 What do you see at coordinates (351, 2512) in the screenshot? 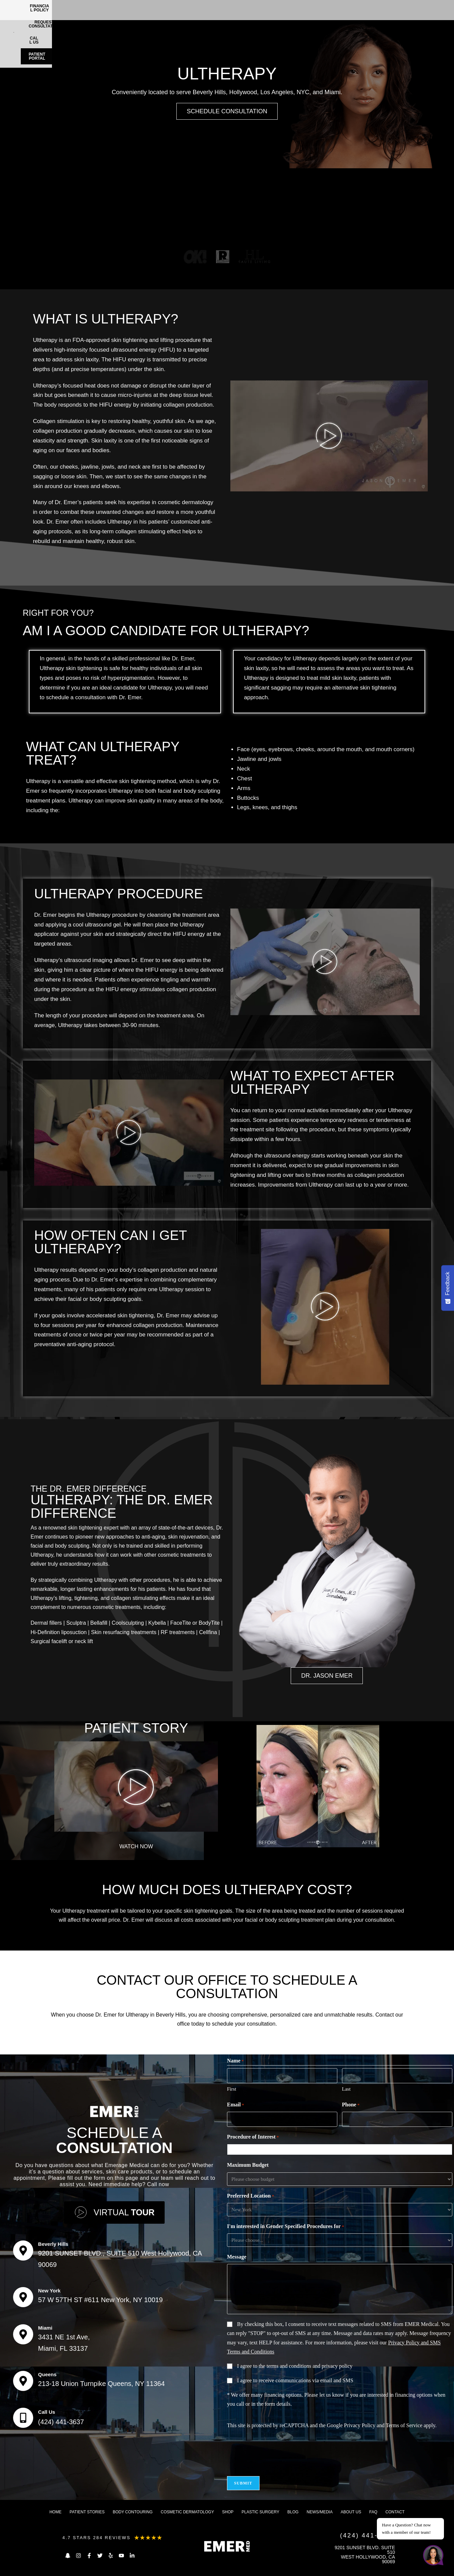
I see `About us` at bounding box center [351, 2512].